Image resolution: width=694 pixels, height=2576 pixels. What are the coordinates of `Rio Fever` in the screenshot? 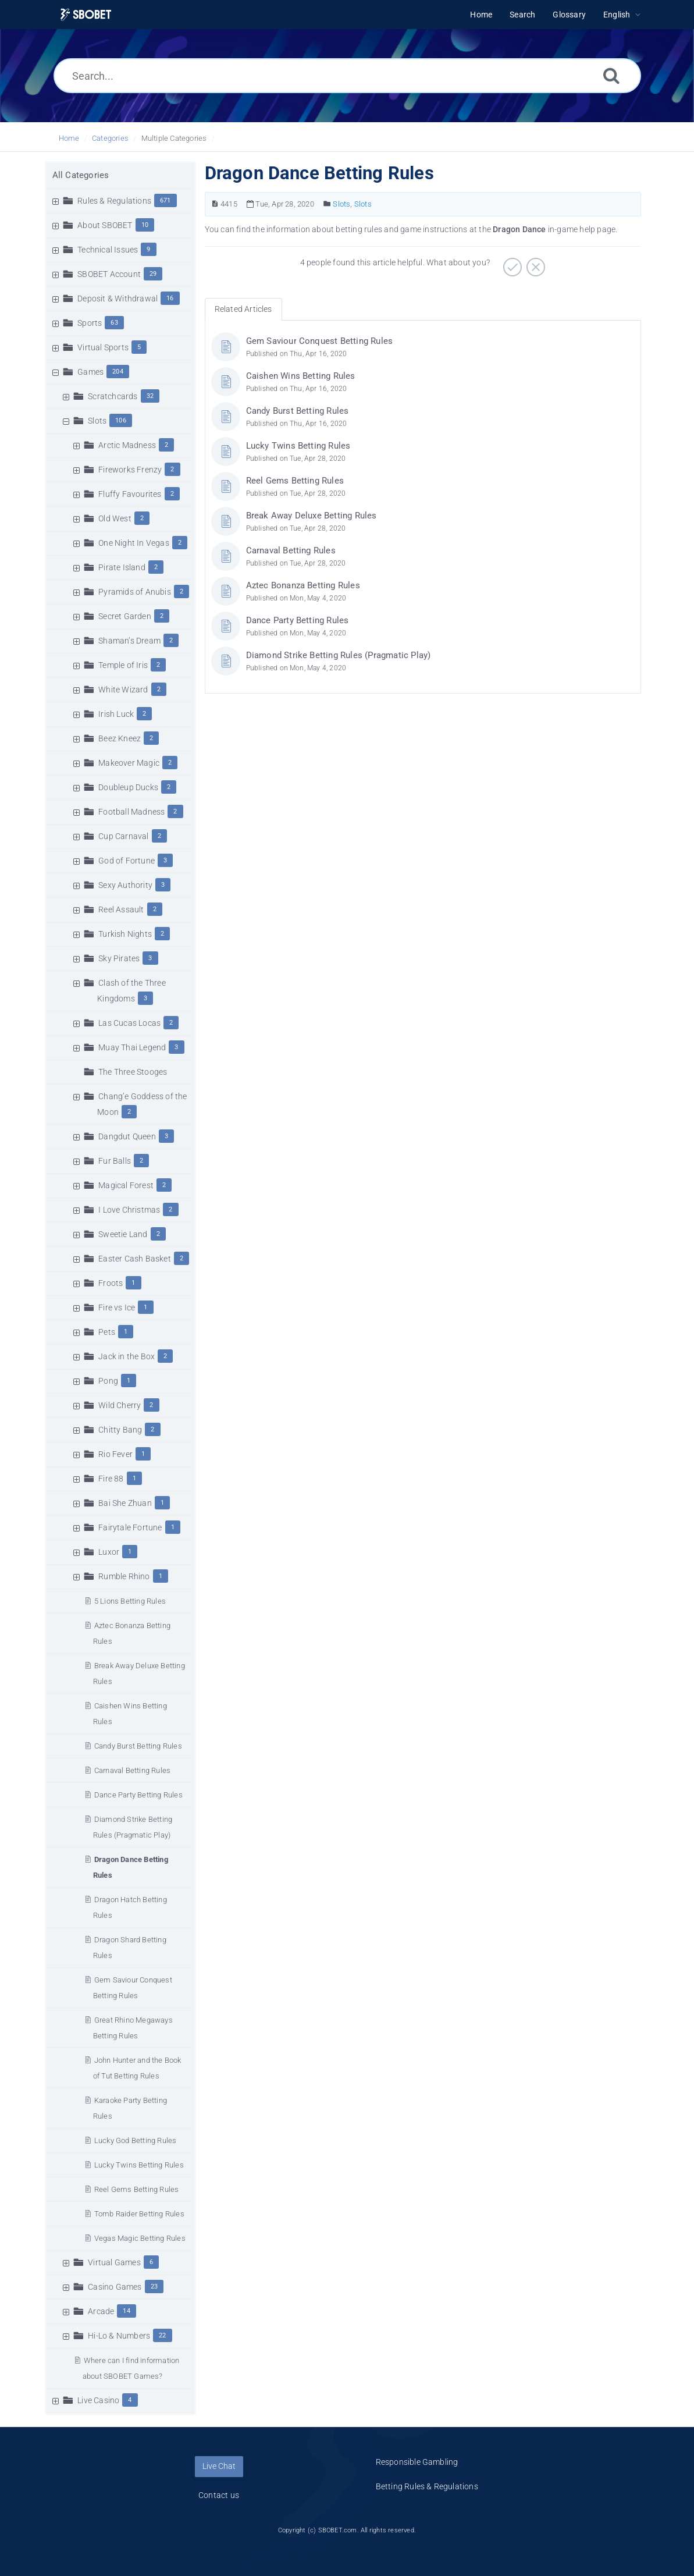 It's located at (115, 1454).